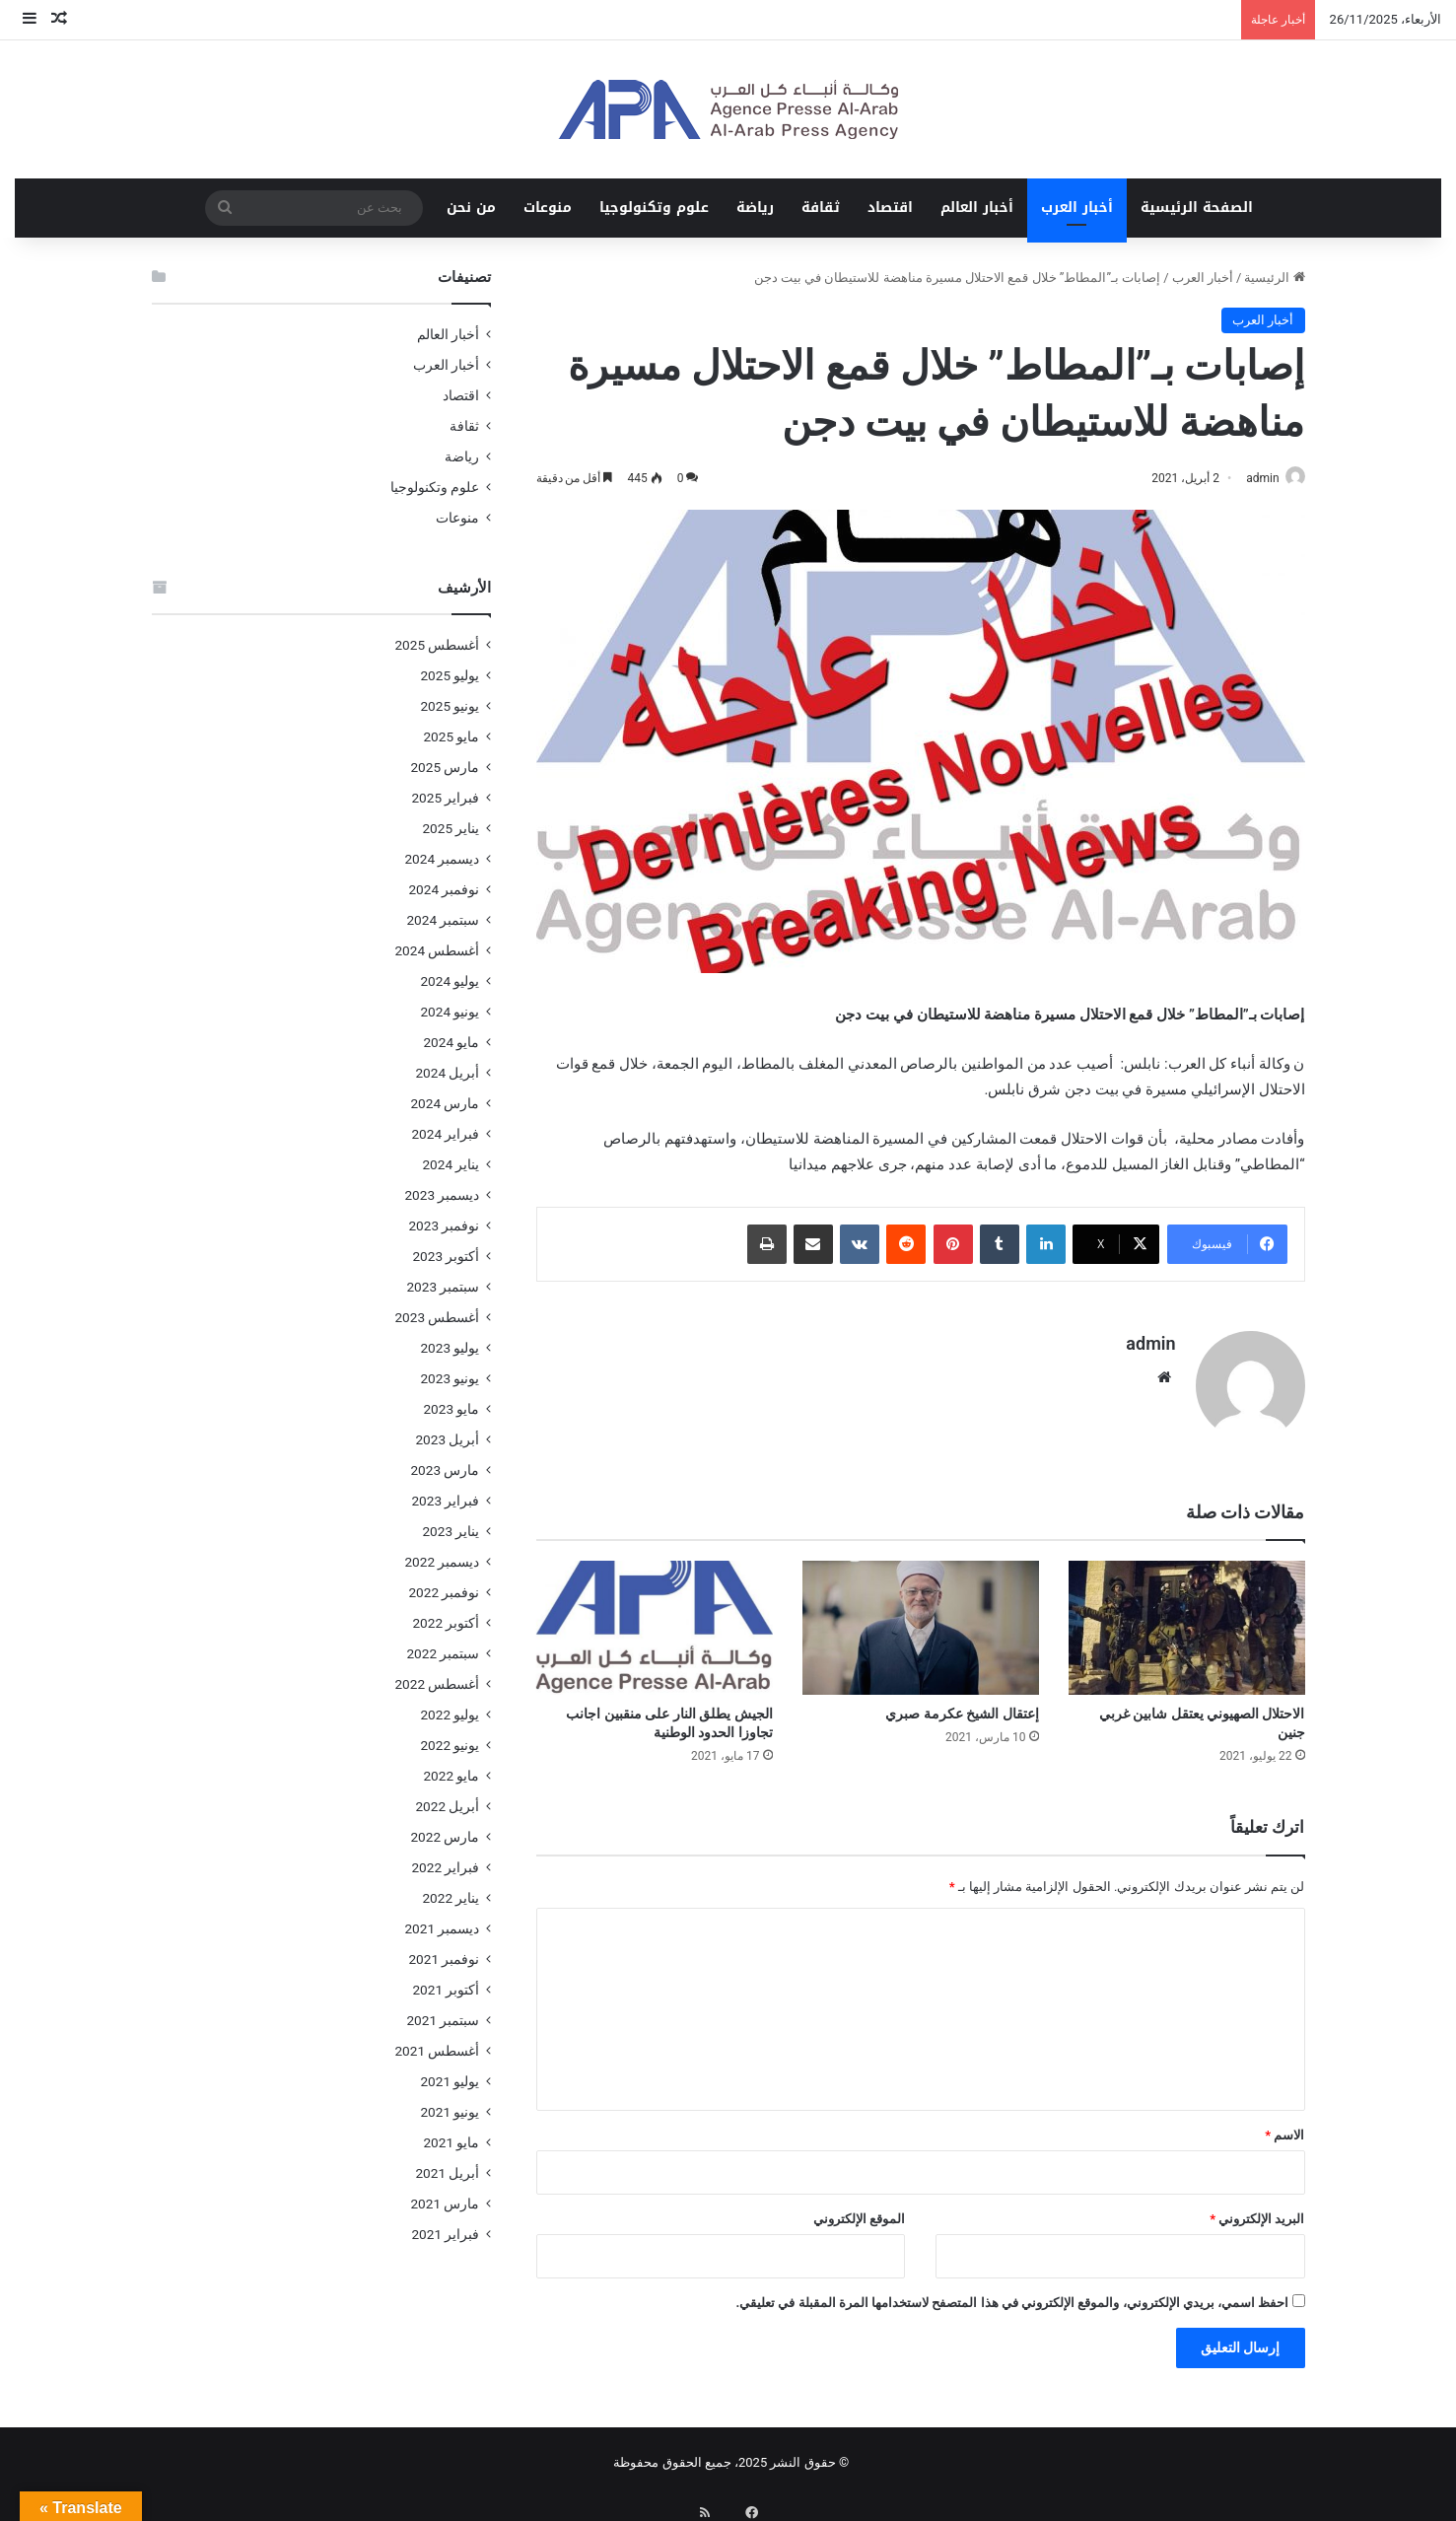 This screenshot has width=1456, height=2521. What do you see at coordinates (1011, 2293) in the screenshot?
I see `احفظ اسمي، بريدي الإلكتروني، والموقع الإلكتروني في هذا المتصفح لاستخدامها المرة المقبلة في تعليقي.` at bounding box center [1011, 2293].